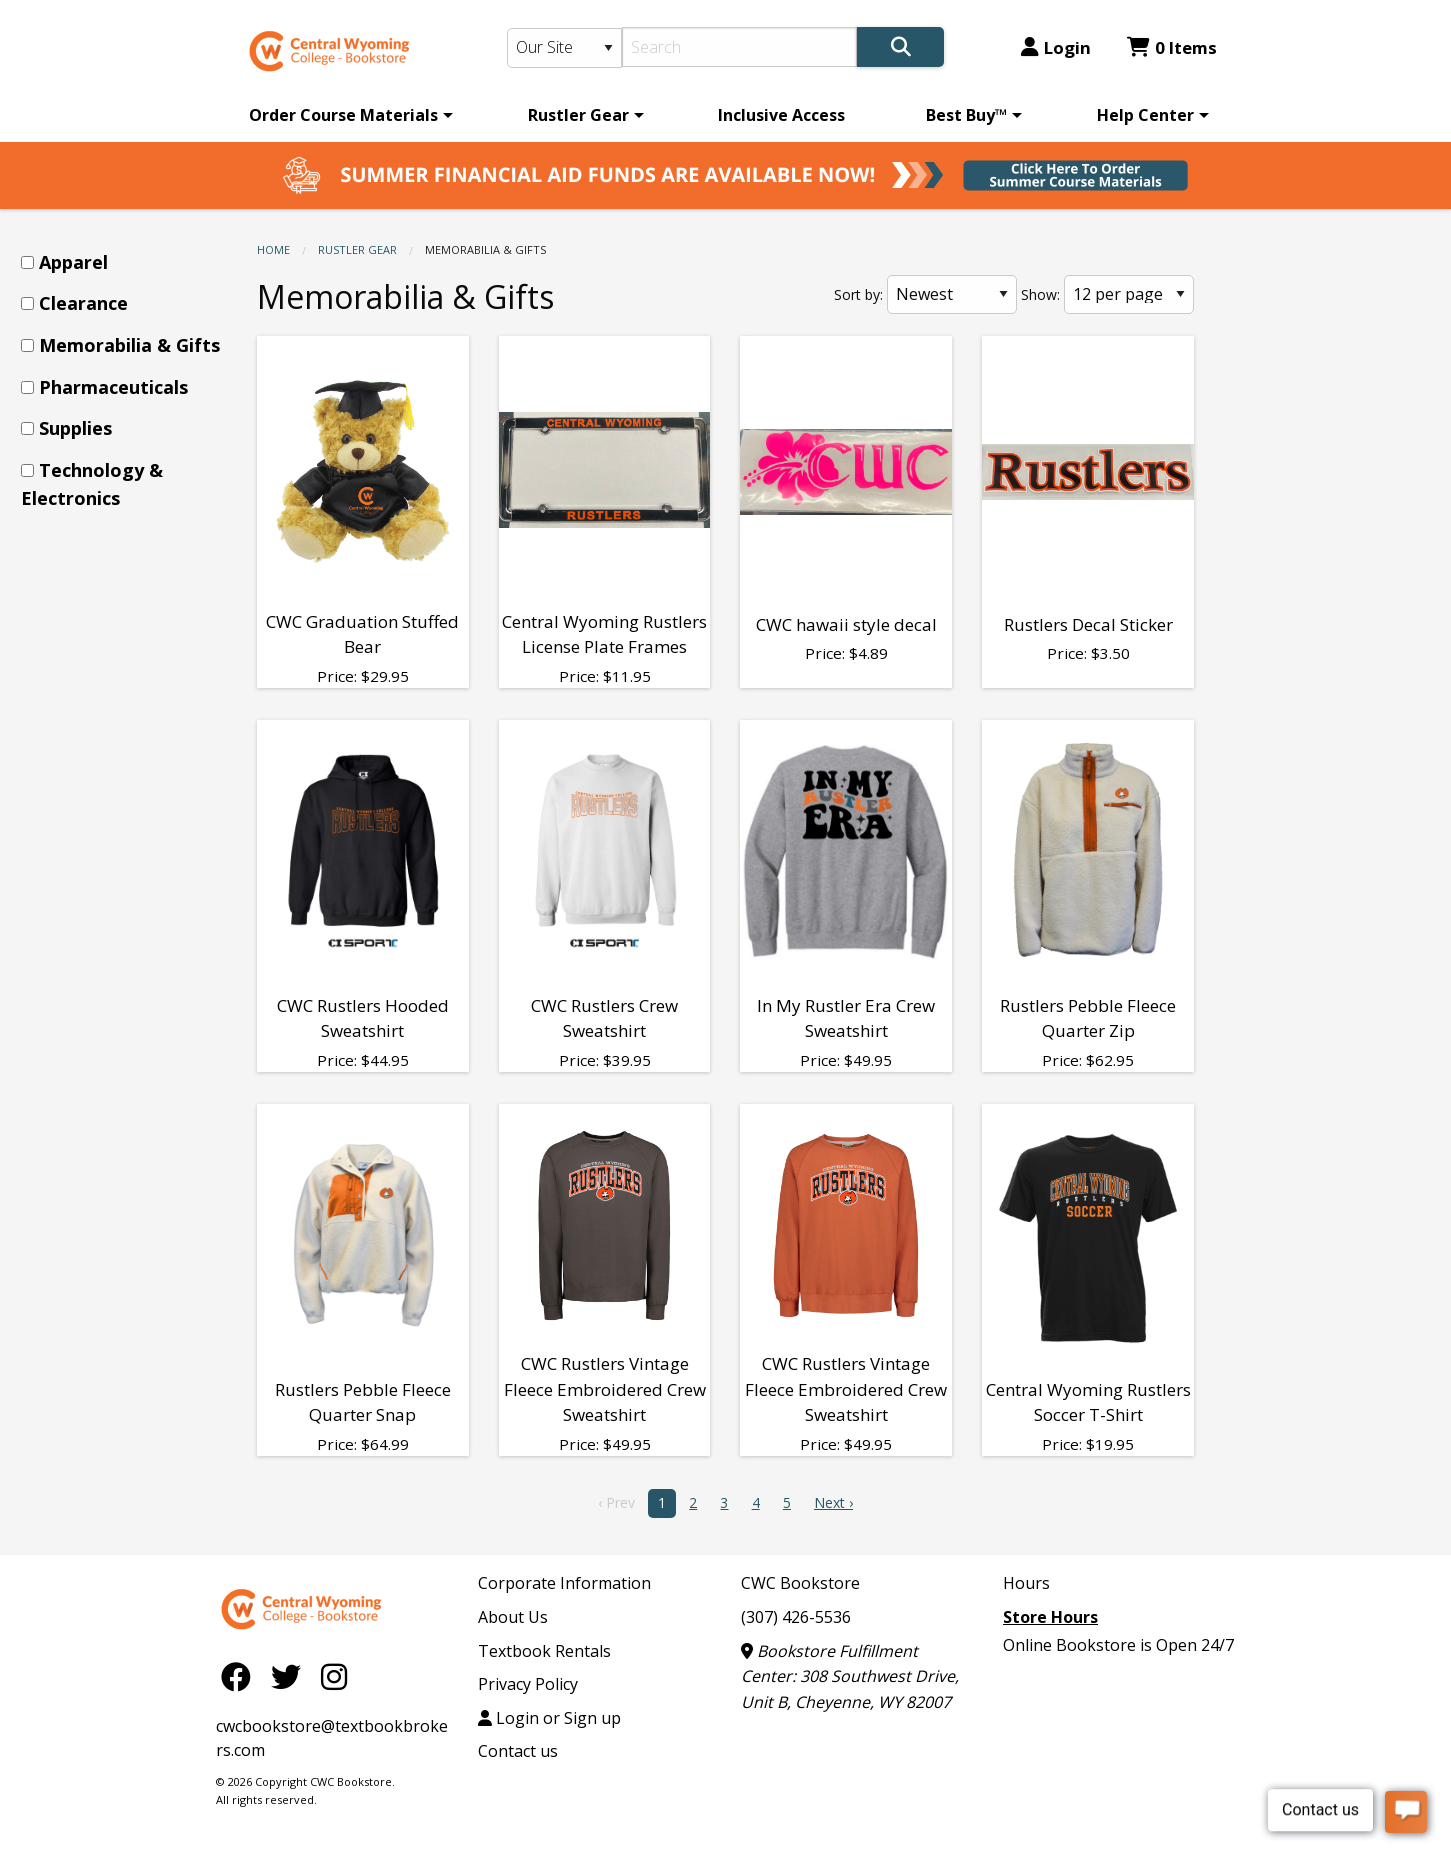 This screenshot has height=1857, width=1451. I want to click on Memorabilia & Gifts, so click(129, 345).